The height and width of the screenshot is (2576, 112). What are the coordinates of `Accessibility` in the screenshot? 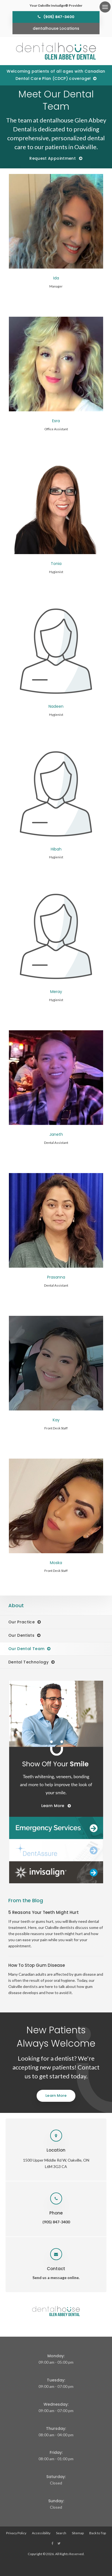 It's located at (41, 2533).